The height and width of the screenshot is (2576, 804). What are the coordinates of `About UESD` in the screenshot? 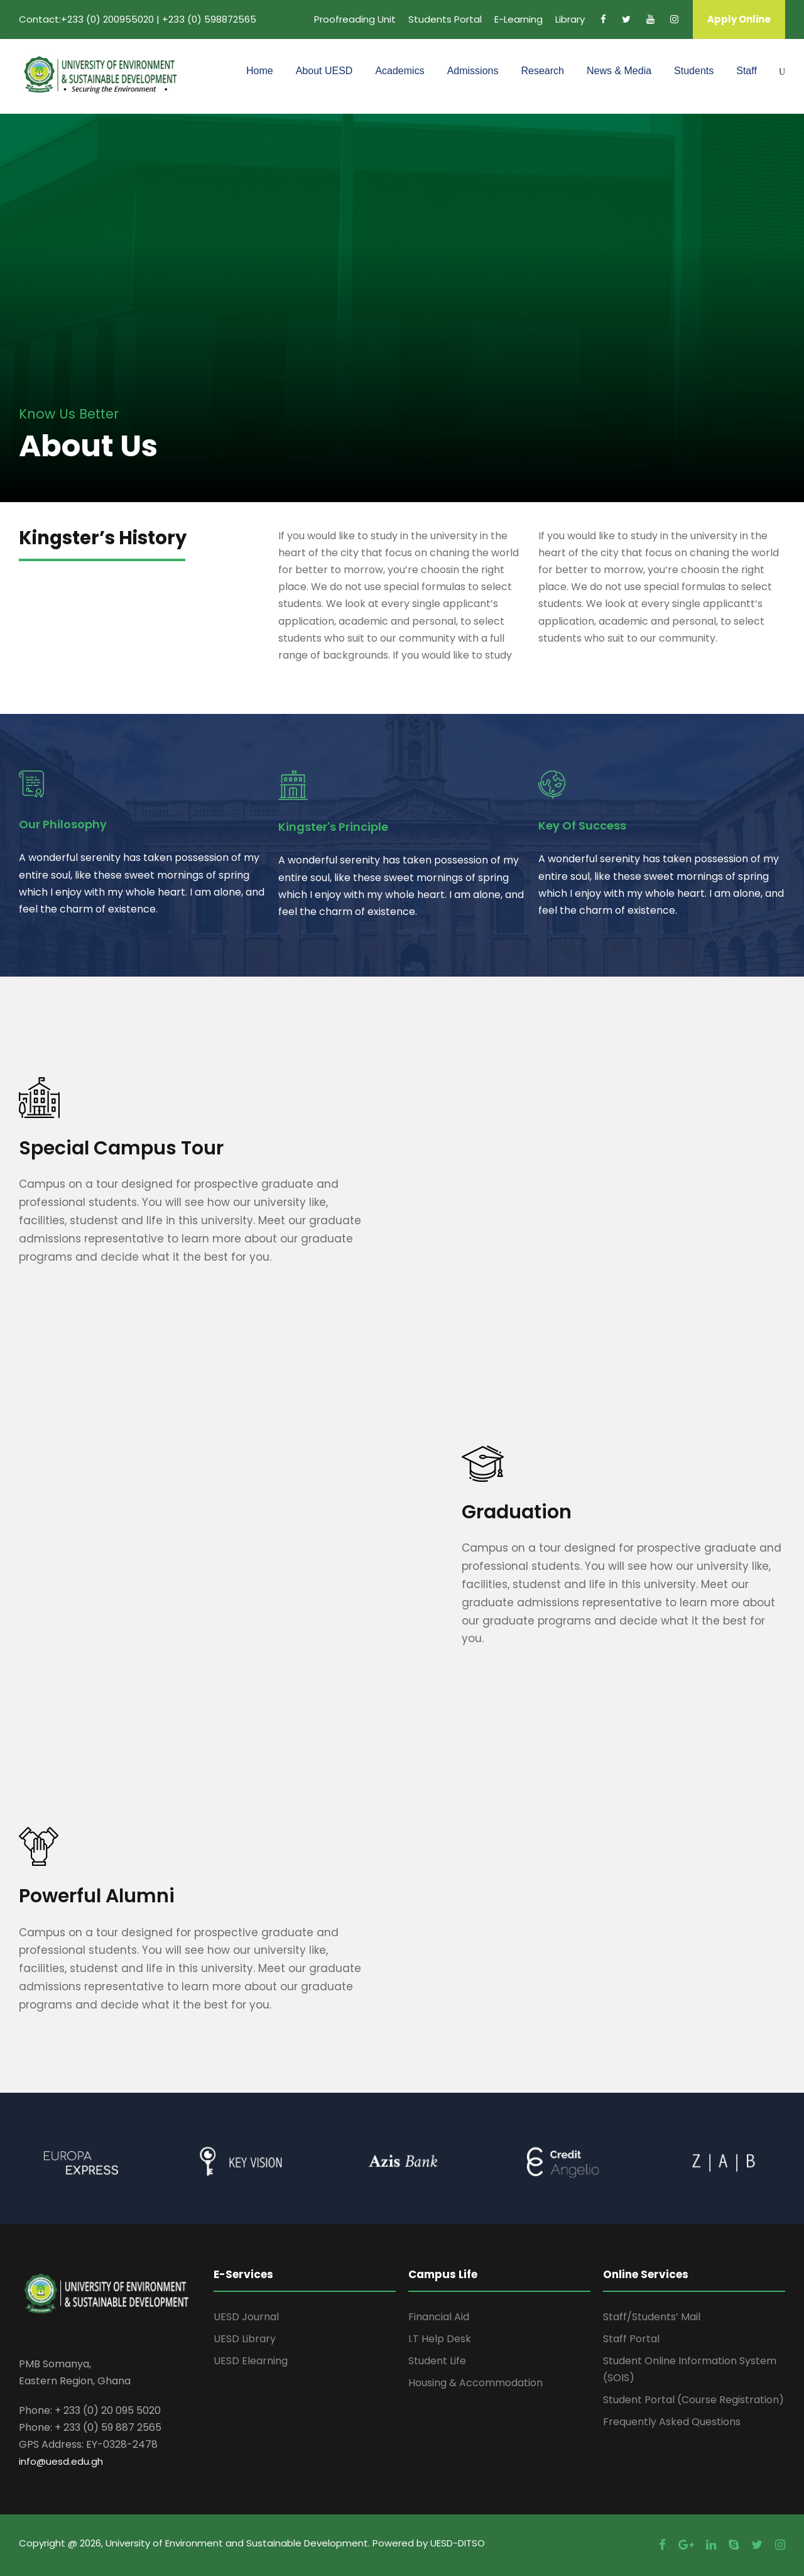 It's located at (324, 70).